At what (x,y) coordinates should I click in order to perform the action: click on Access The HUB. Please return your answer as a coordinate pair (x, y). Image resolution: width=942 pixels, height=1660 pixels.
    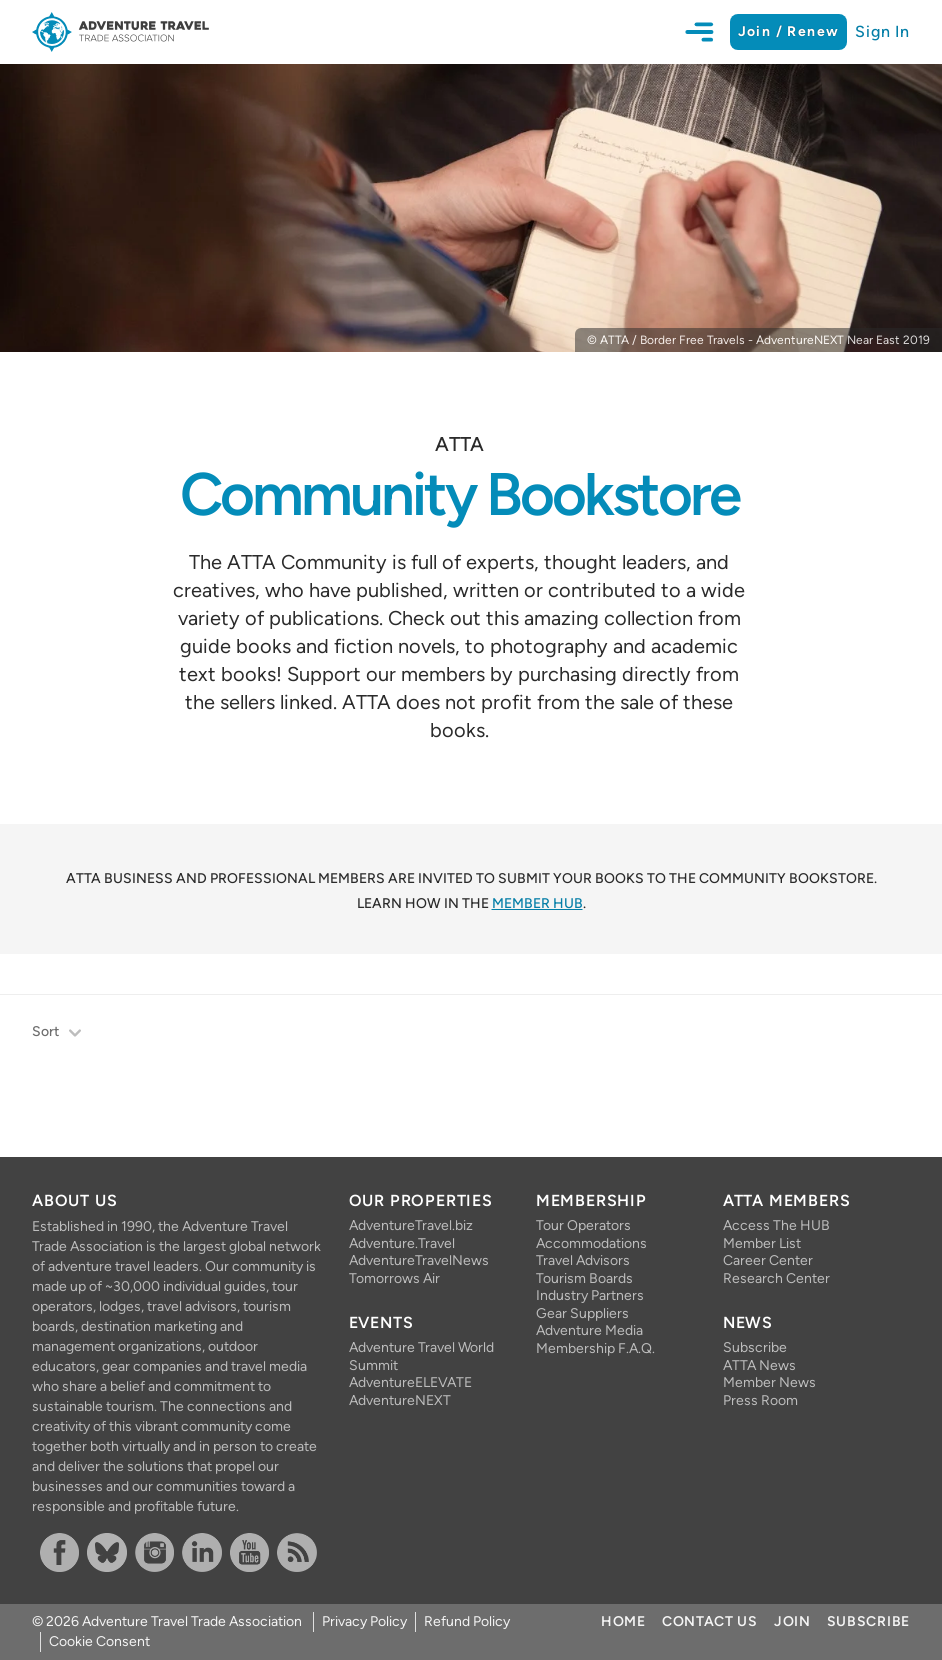
    Looking at the image, I should click on (776, 1225).